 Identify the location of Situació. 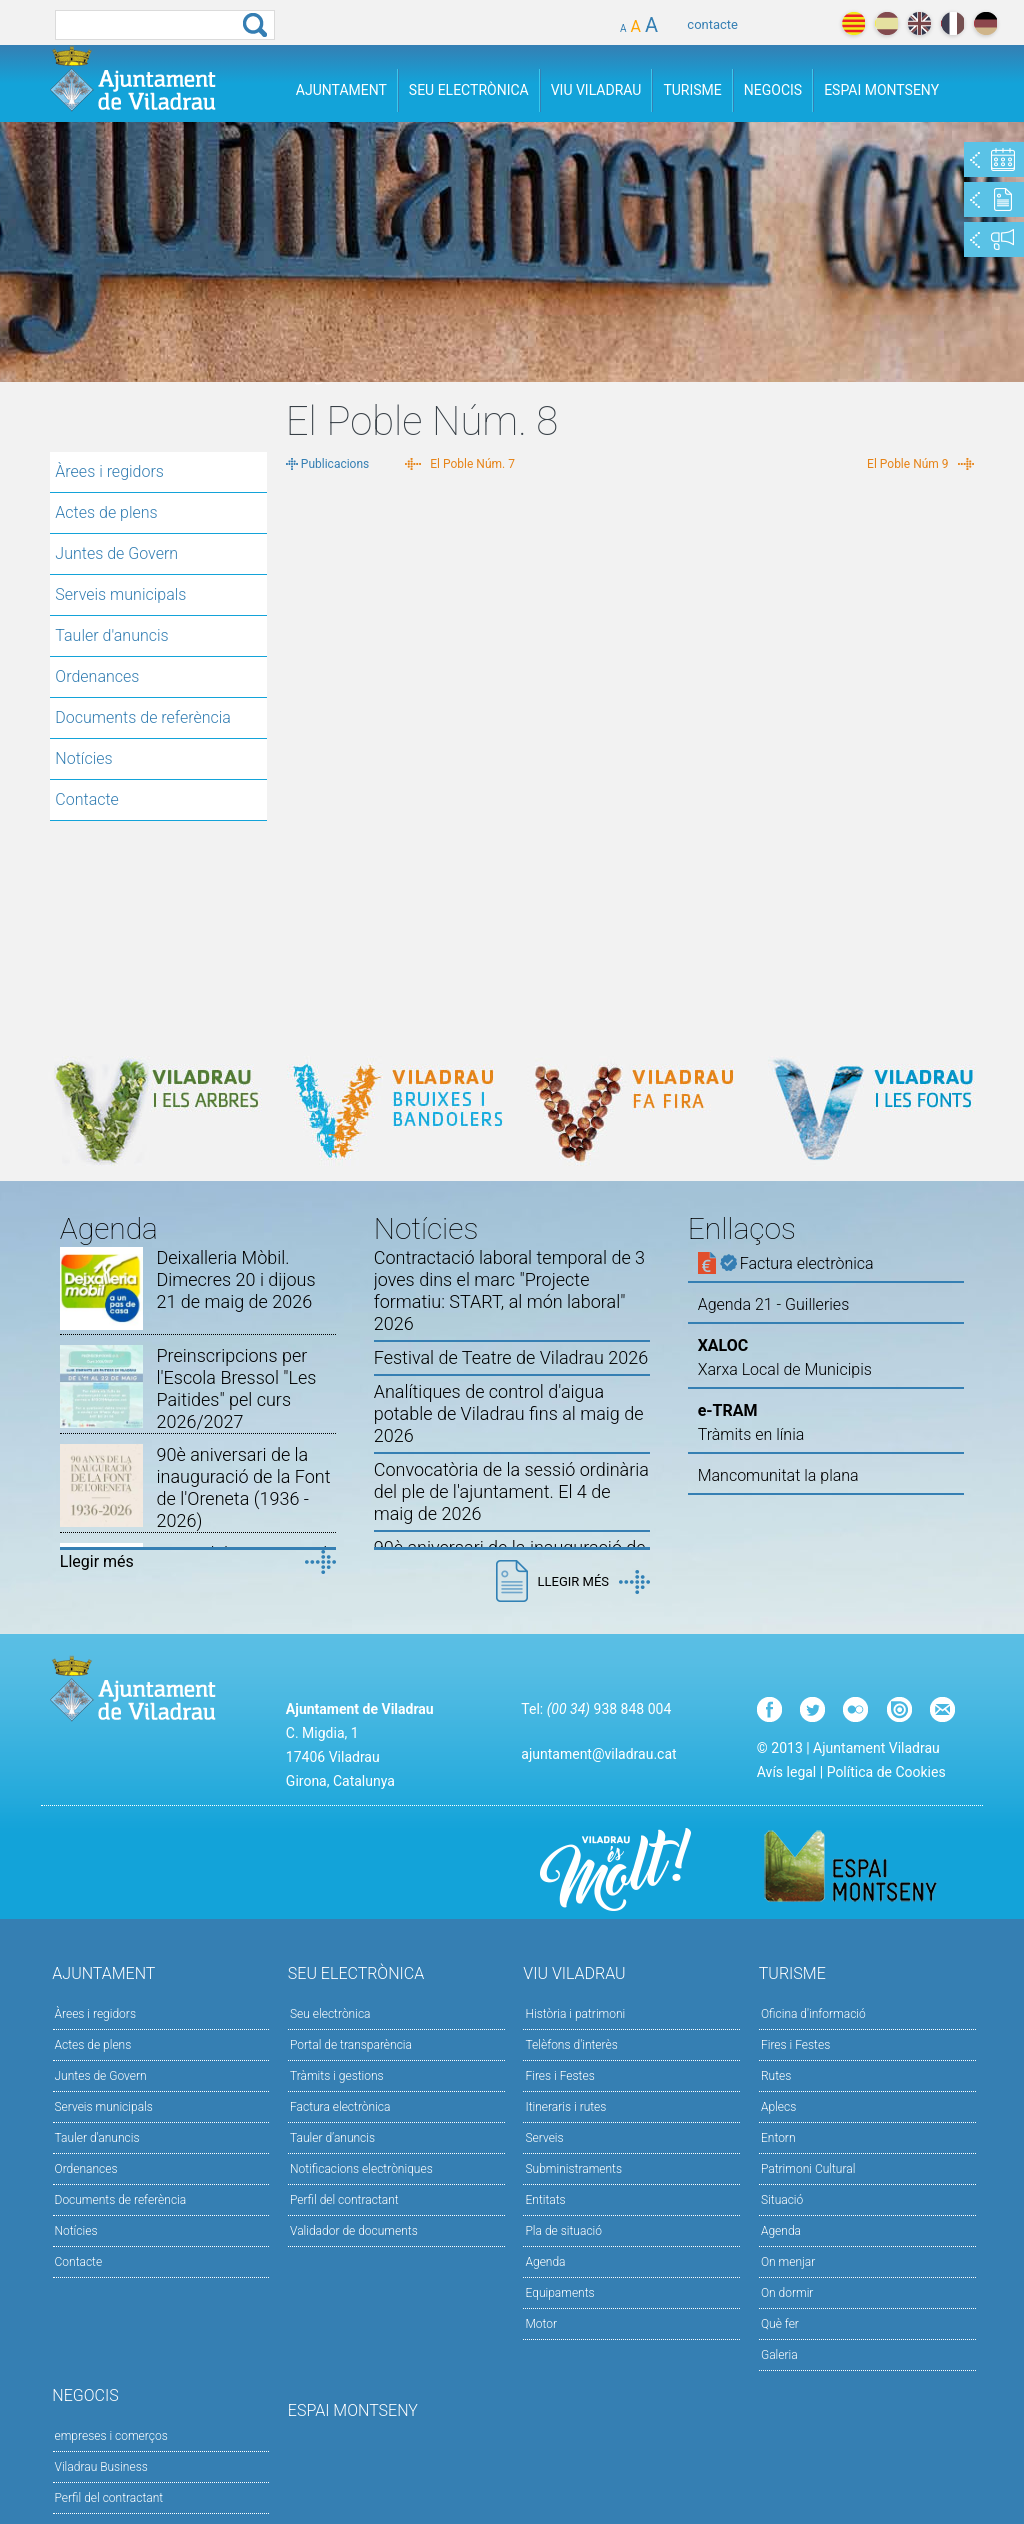
(782, 2200).